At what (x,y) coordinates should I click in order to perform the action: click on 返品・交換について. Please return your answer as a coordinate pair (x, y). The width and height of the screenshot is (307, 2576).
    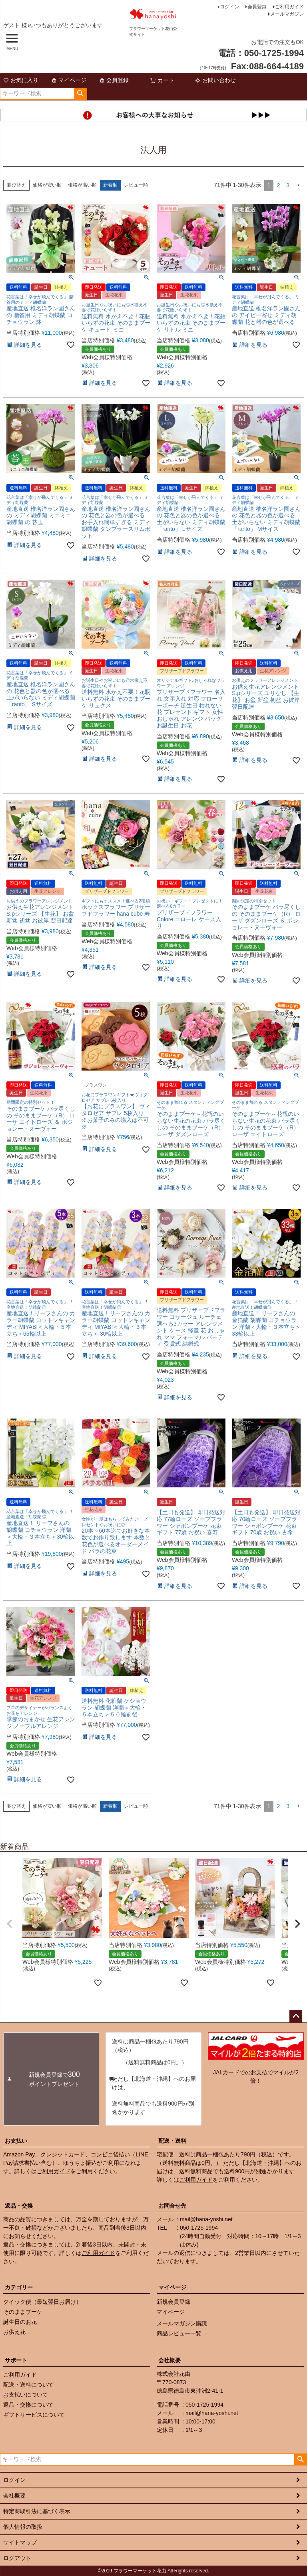
    Looking at the image, I should click on (28, 2404).